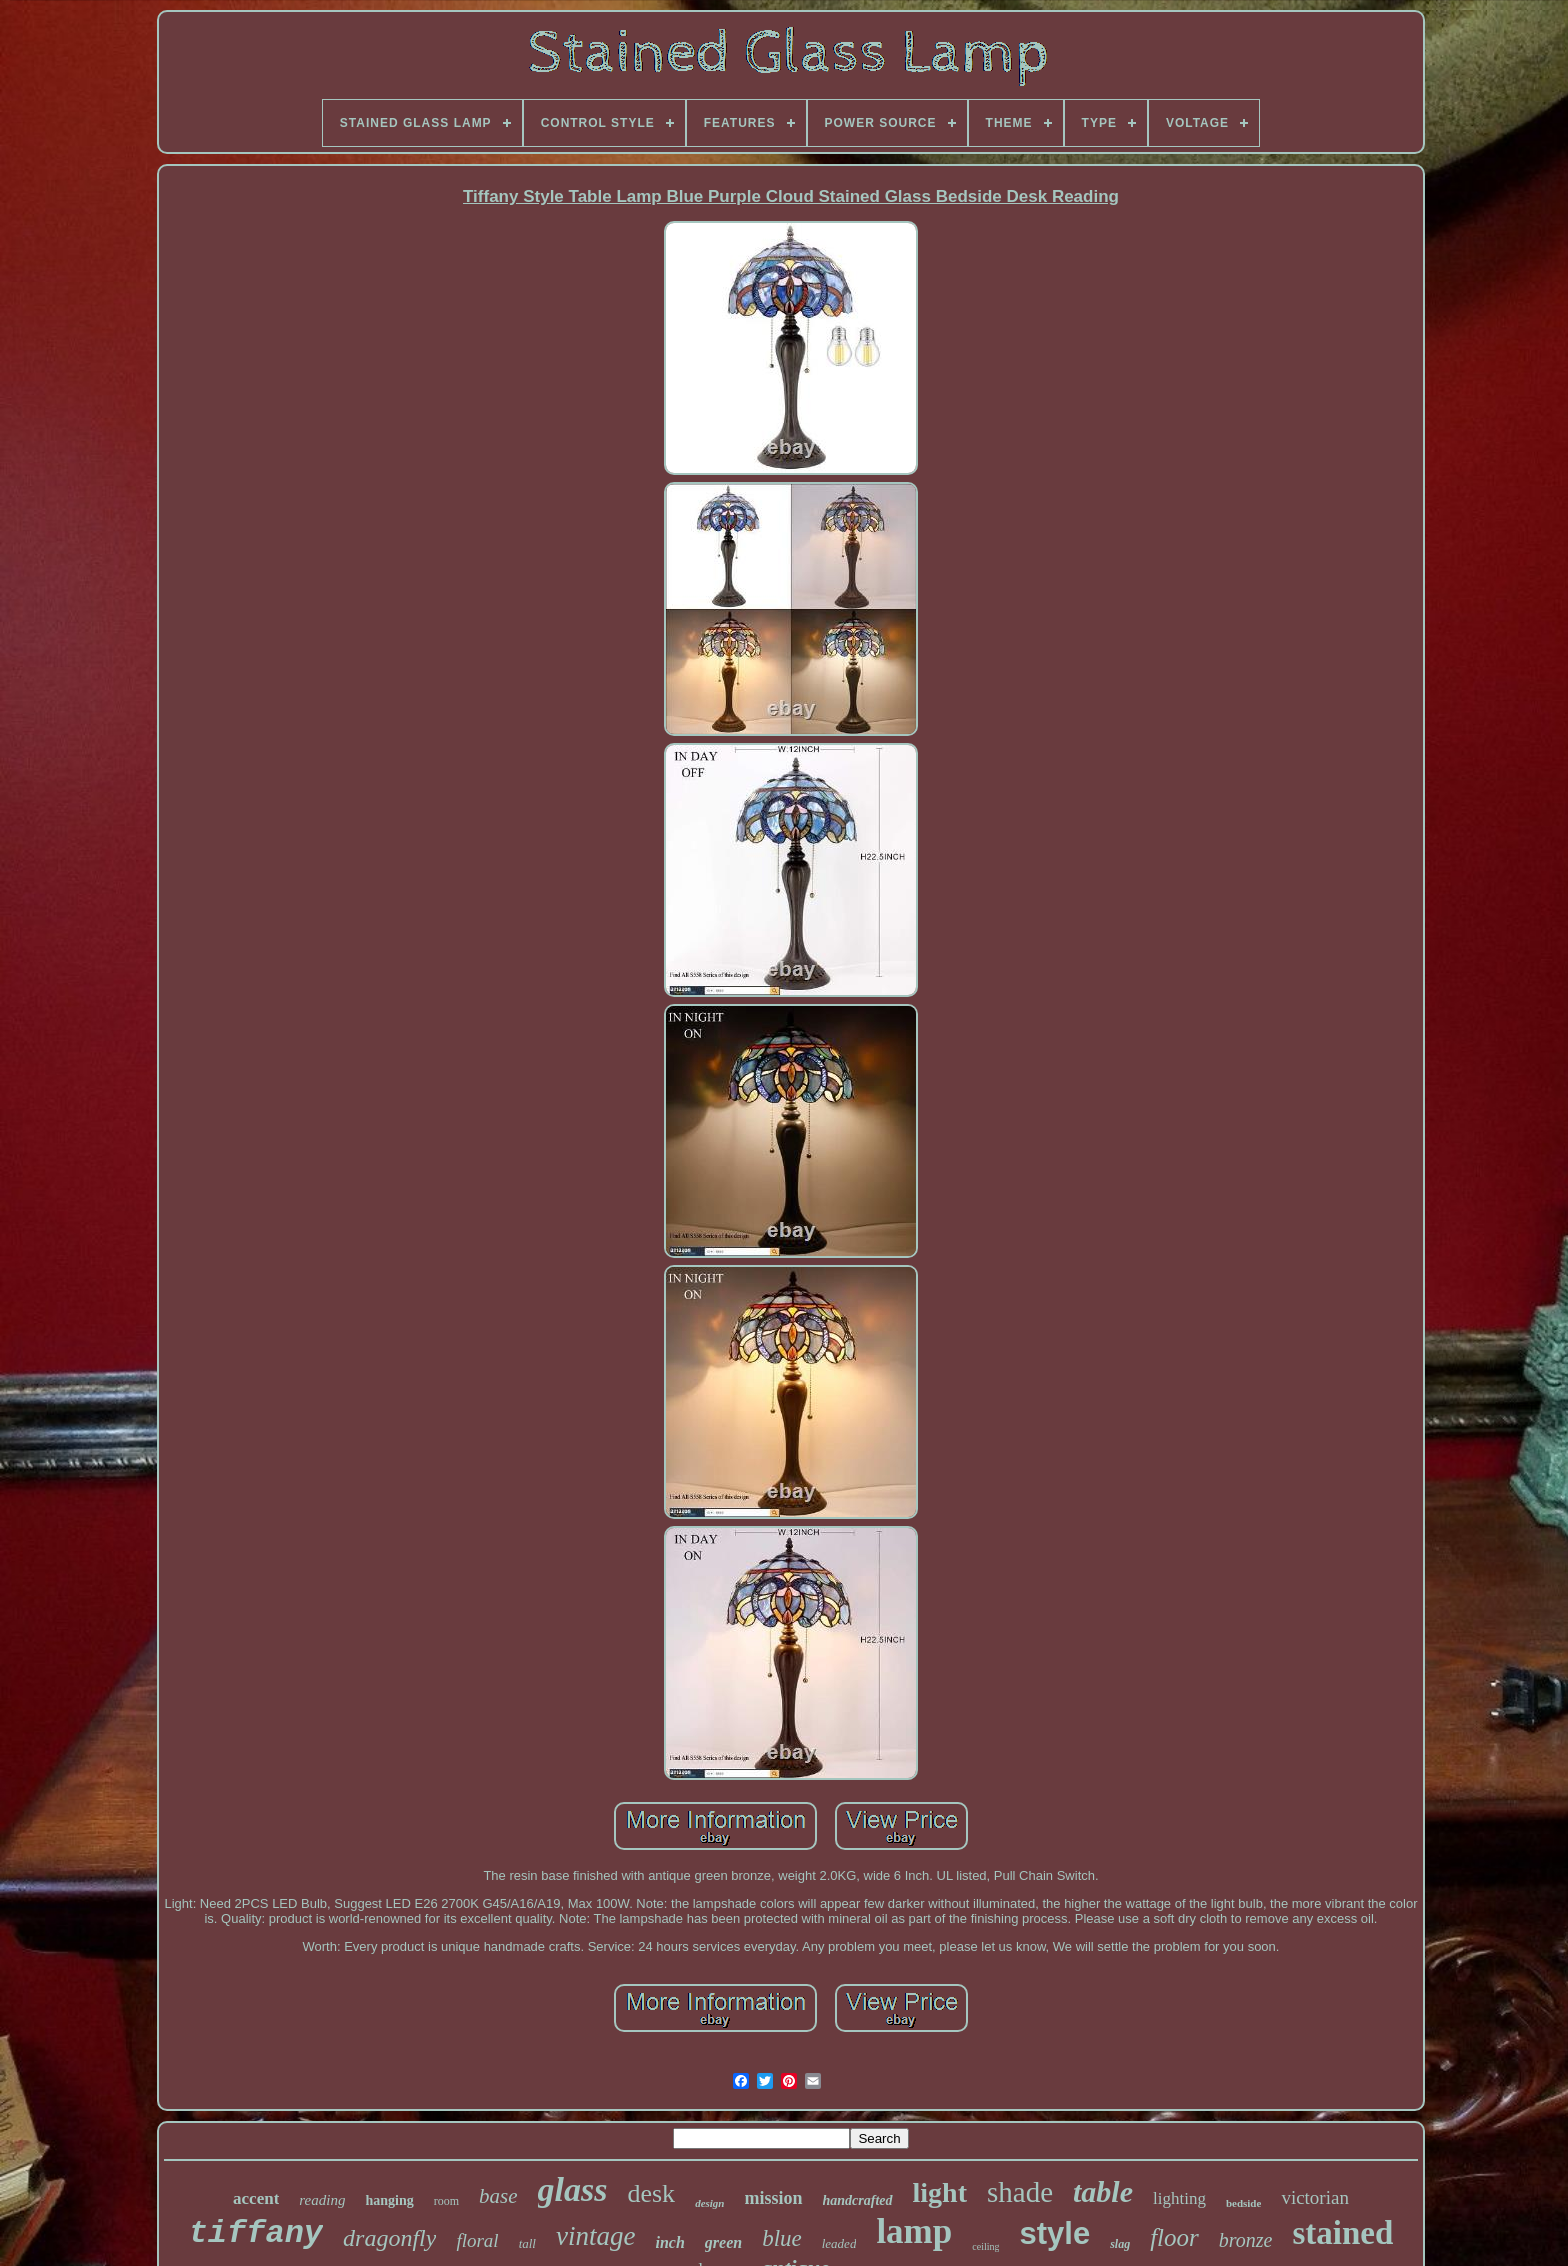 The height and width of the screenshot is (2266, 1568). I want to click on handcrafted, so click(858, 2200).